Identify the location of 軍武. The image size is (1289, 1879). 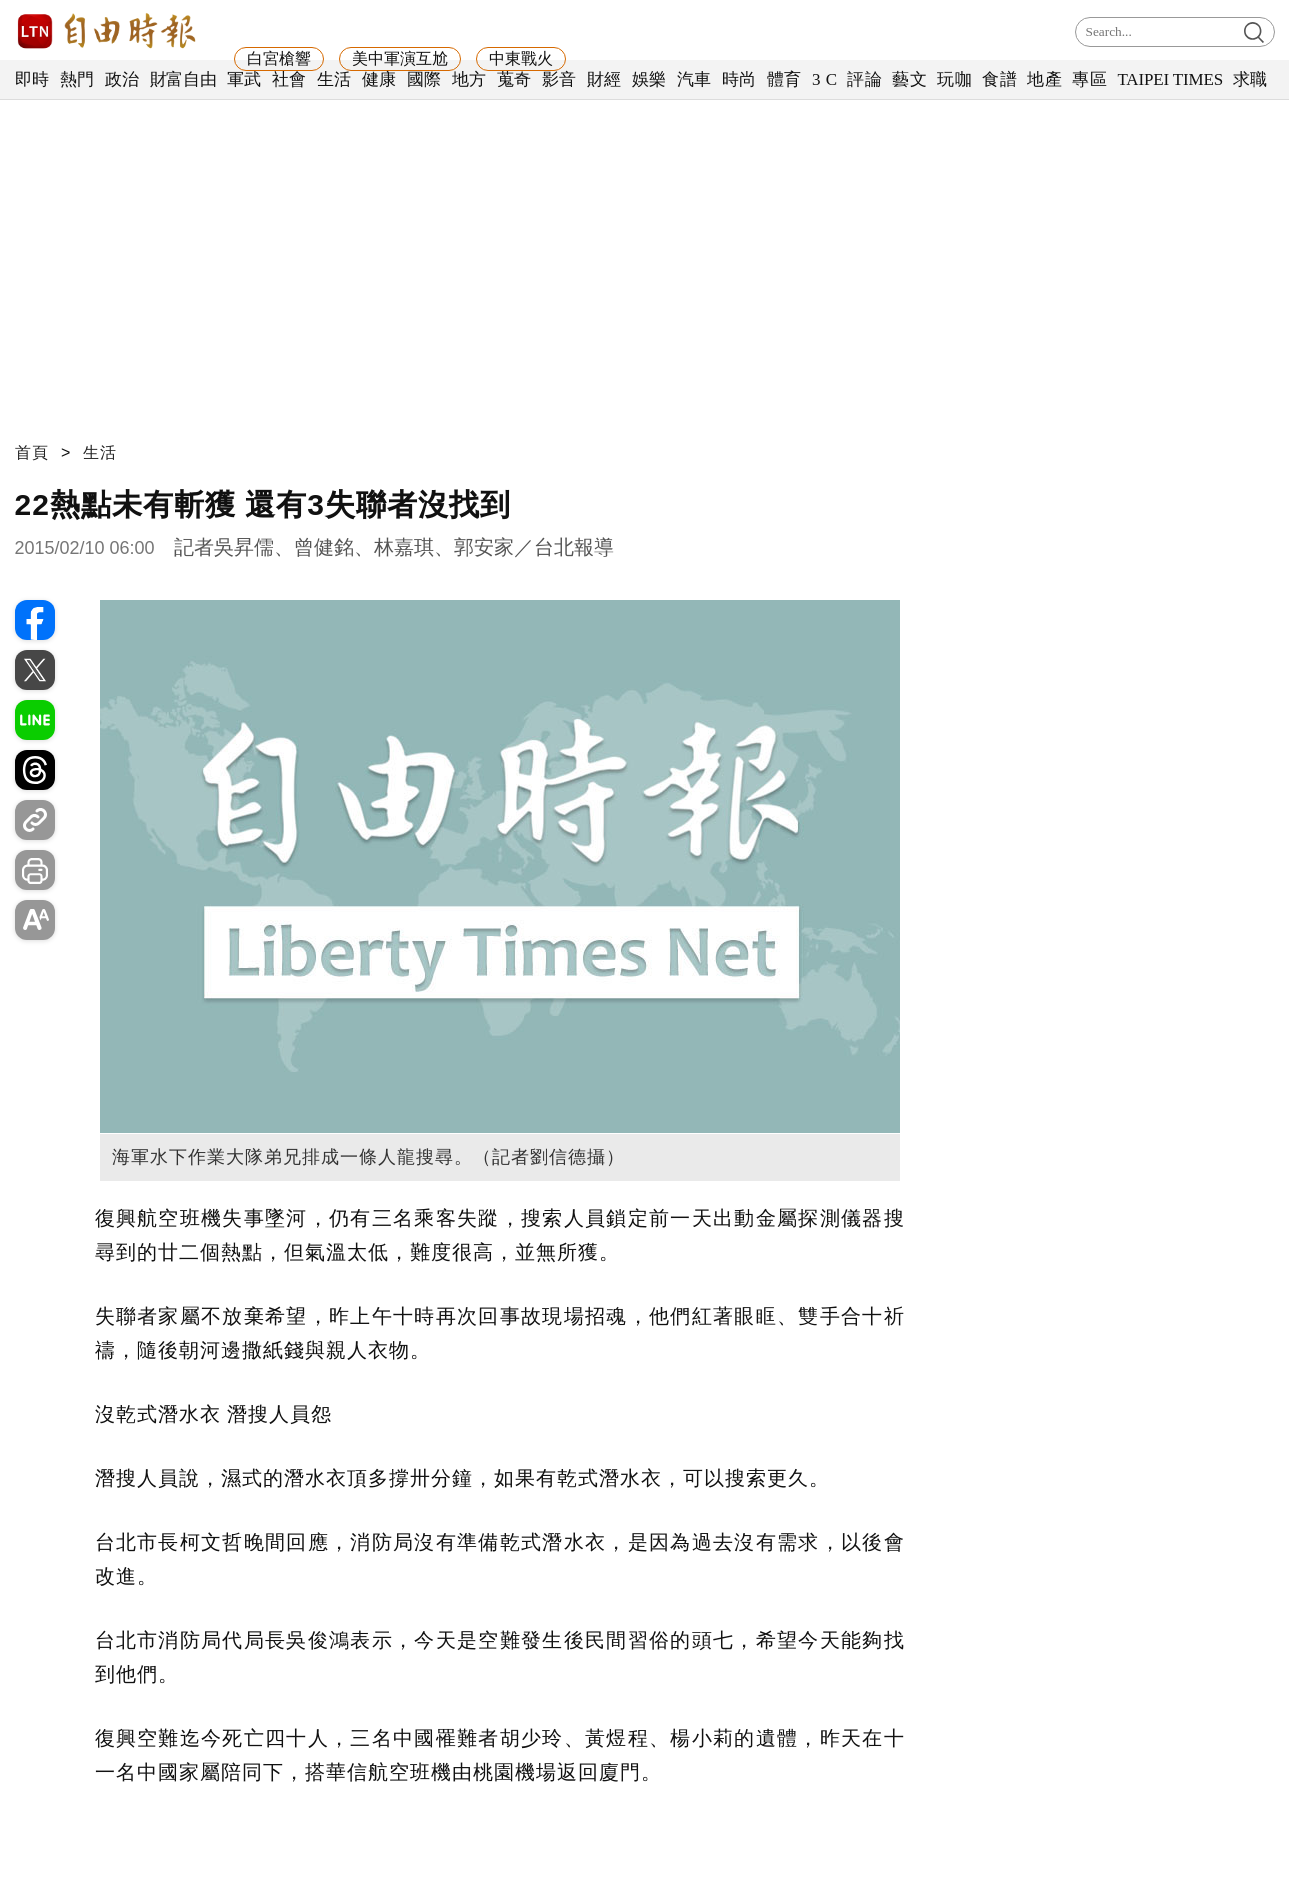
(244, 79).